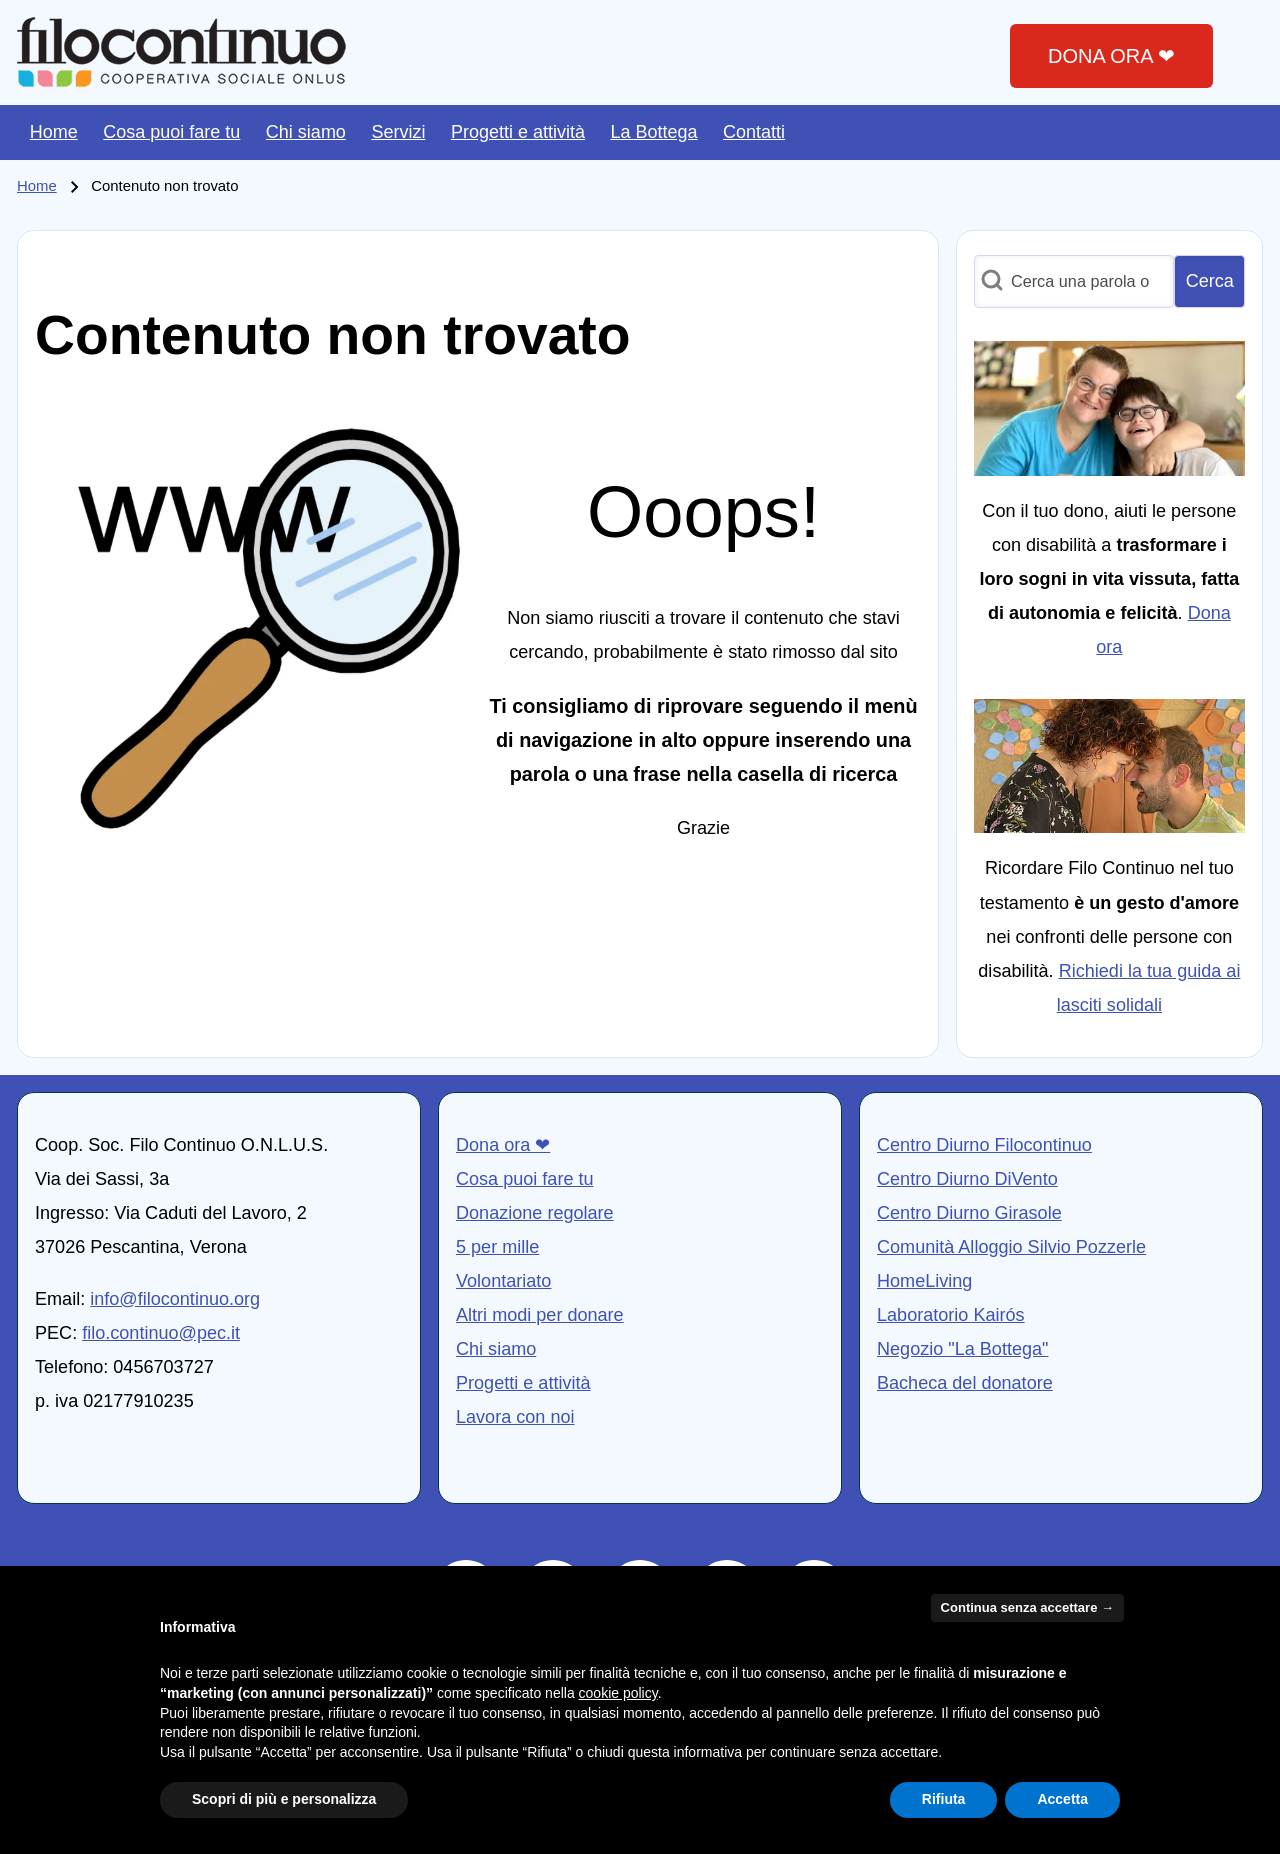 This screenshot has height=1854, width=1280. Describe the element at coordinates (515, 1417) in the screenshot. I see `Lavora con noi` at that location.